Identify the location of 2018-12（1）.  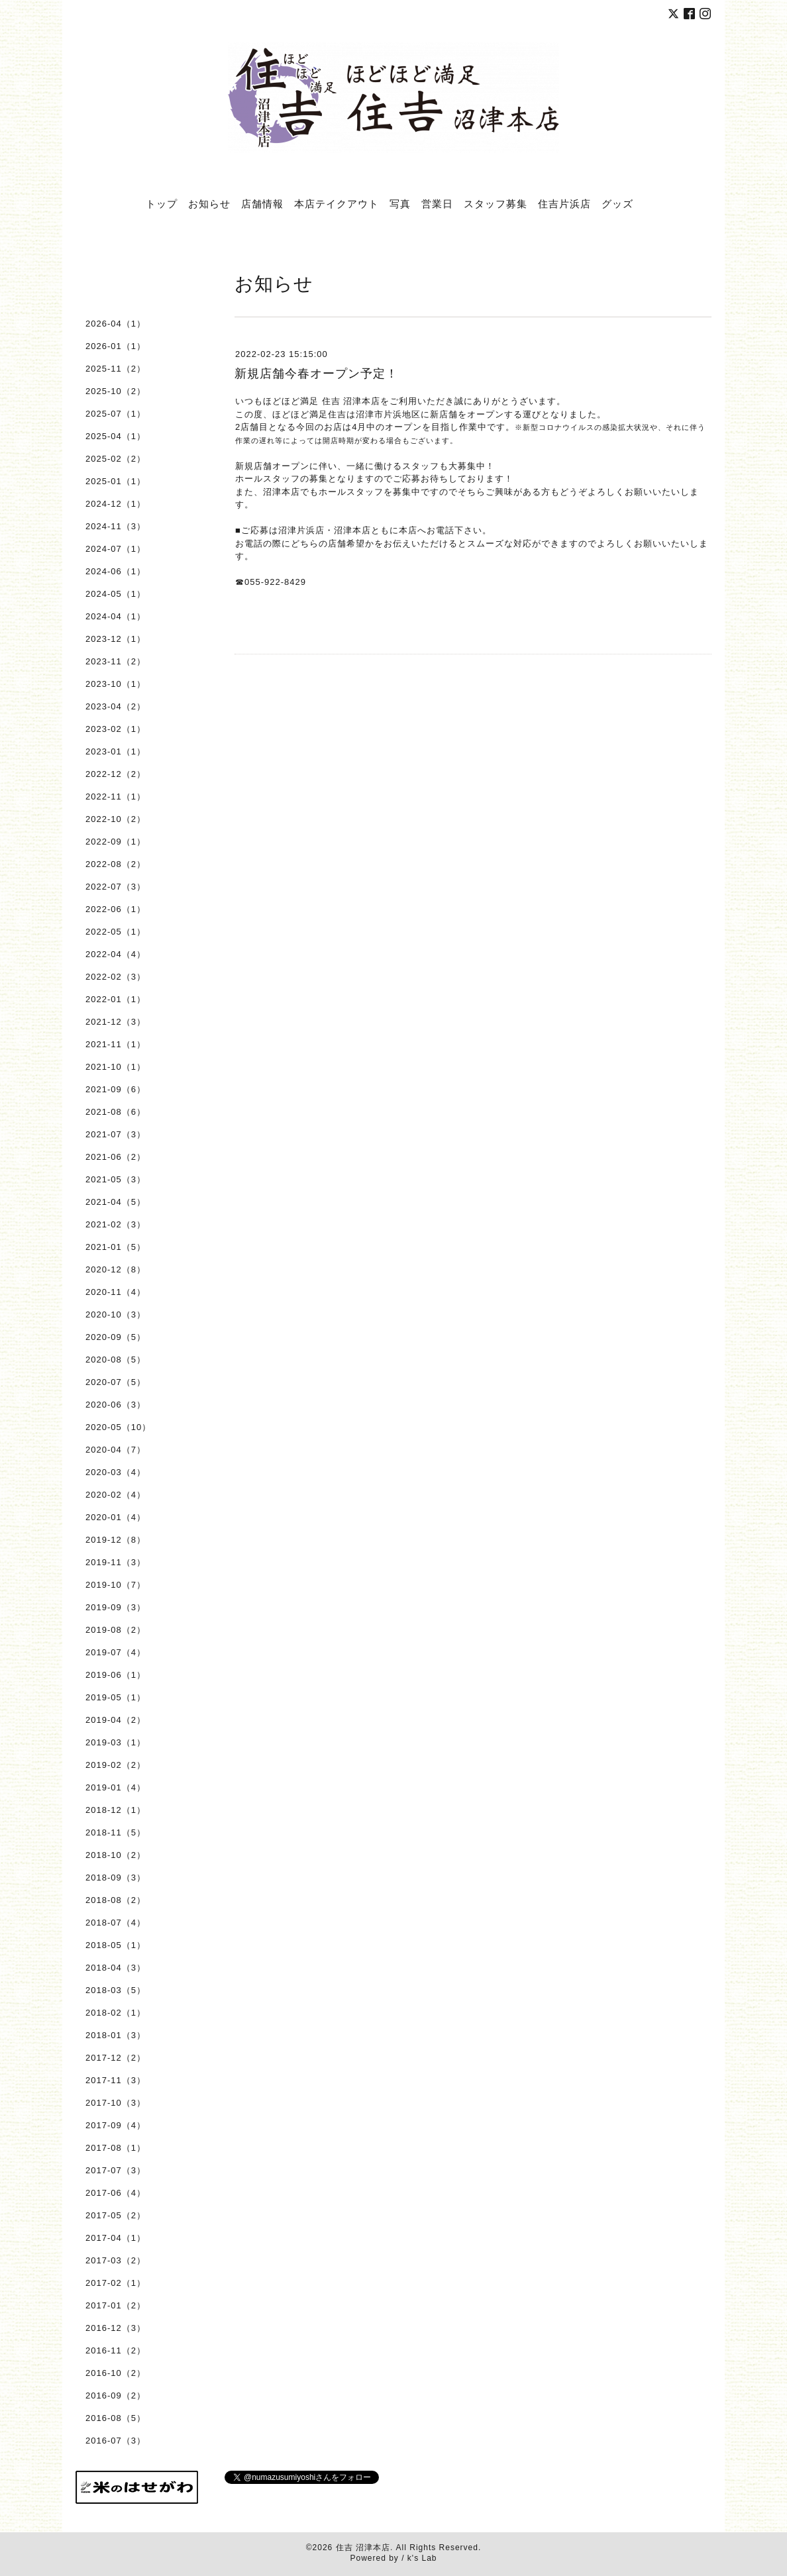
(115, 1810).